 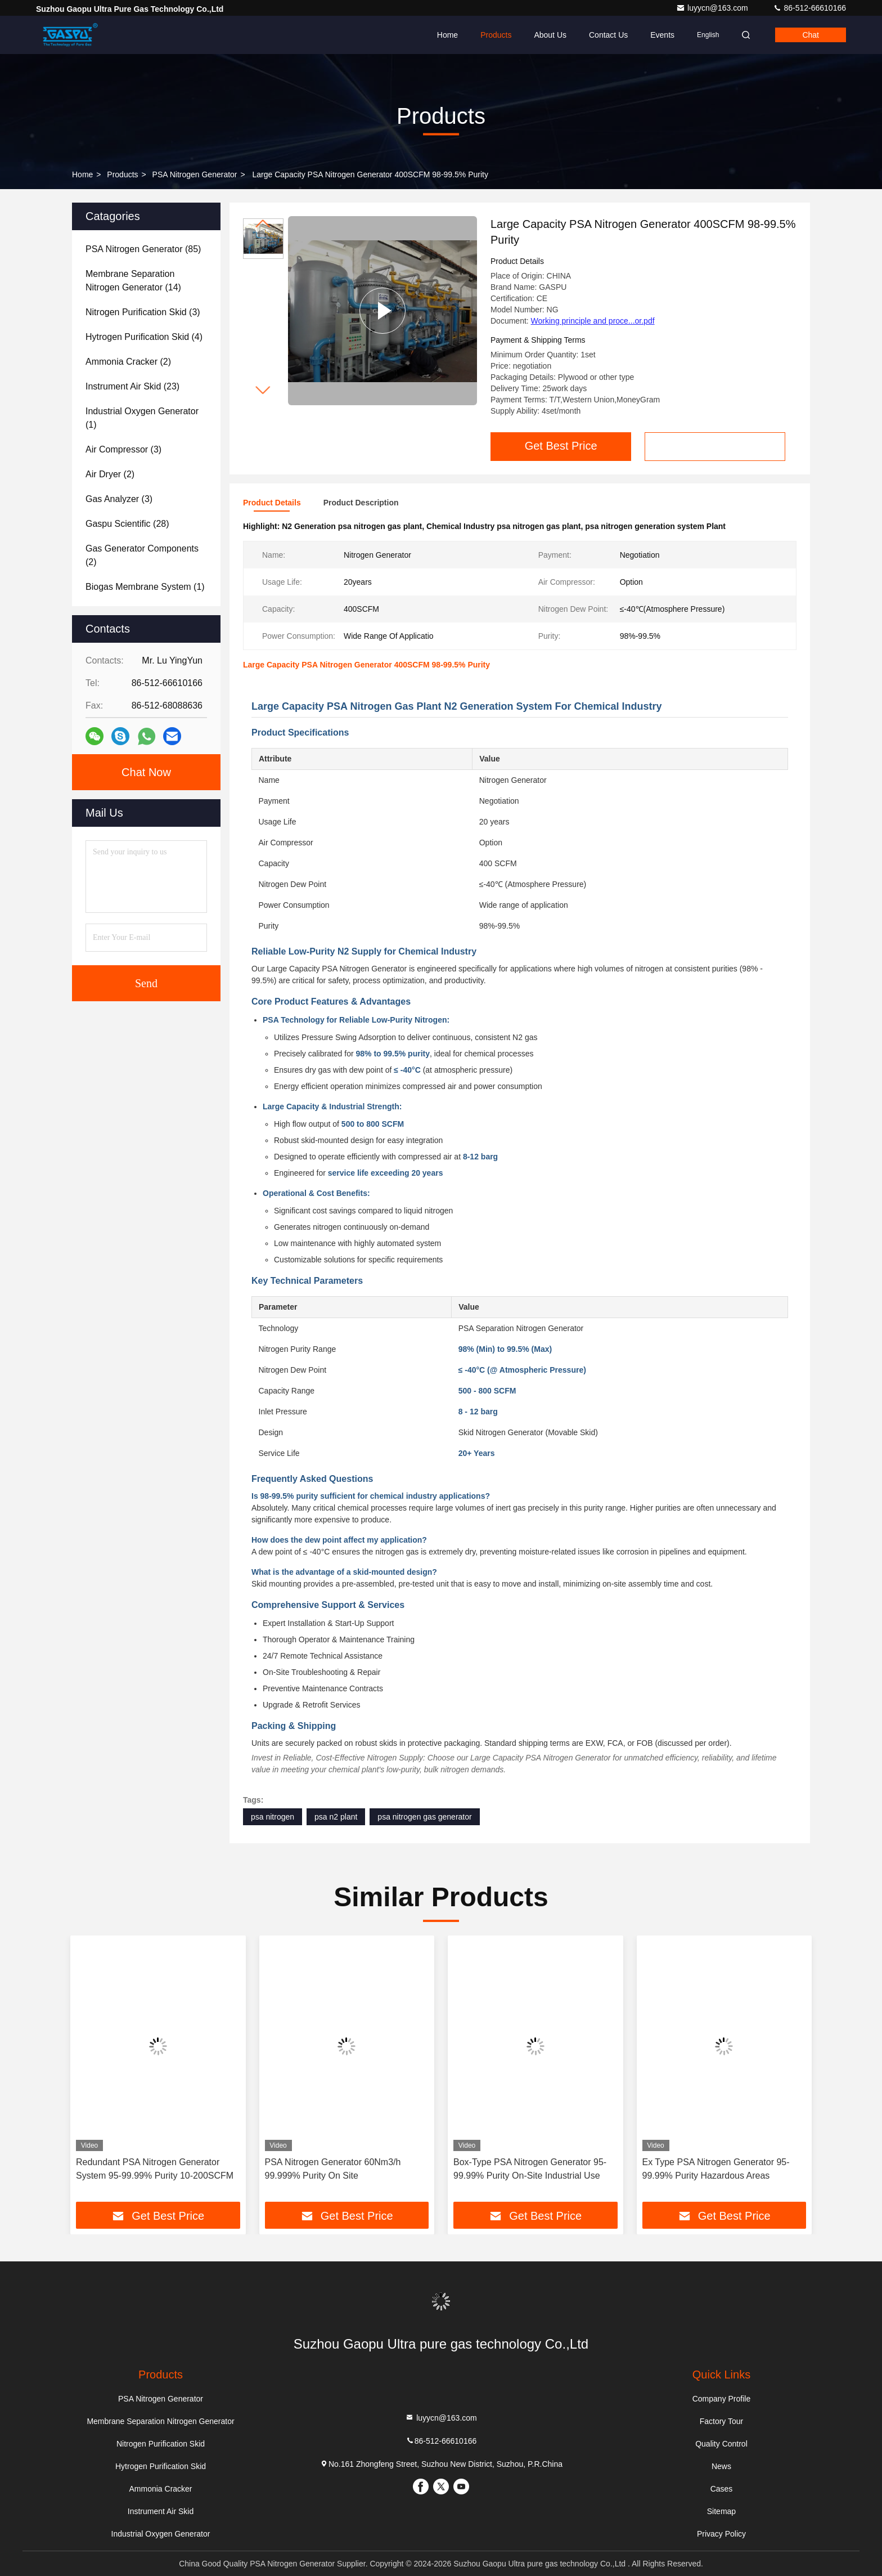 I want to click on psa n2 plant, so click(x=335, y=1816).